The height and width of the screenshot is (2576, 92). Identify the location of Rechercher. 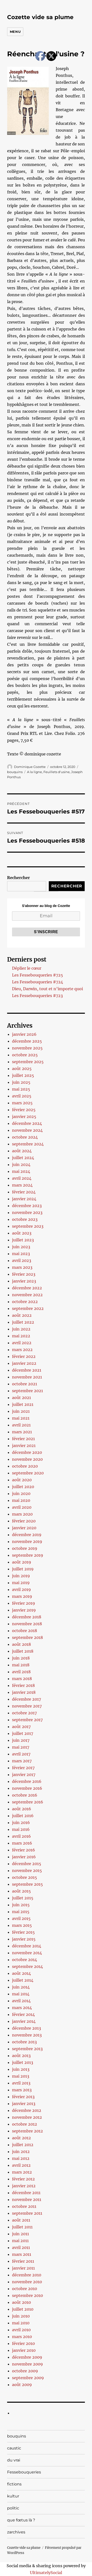
(18, 877).